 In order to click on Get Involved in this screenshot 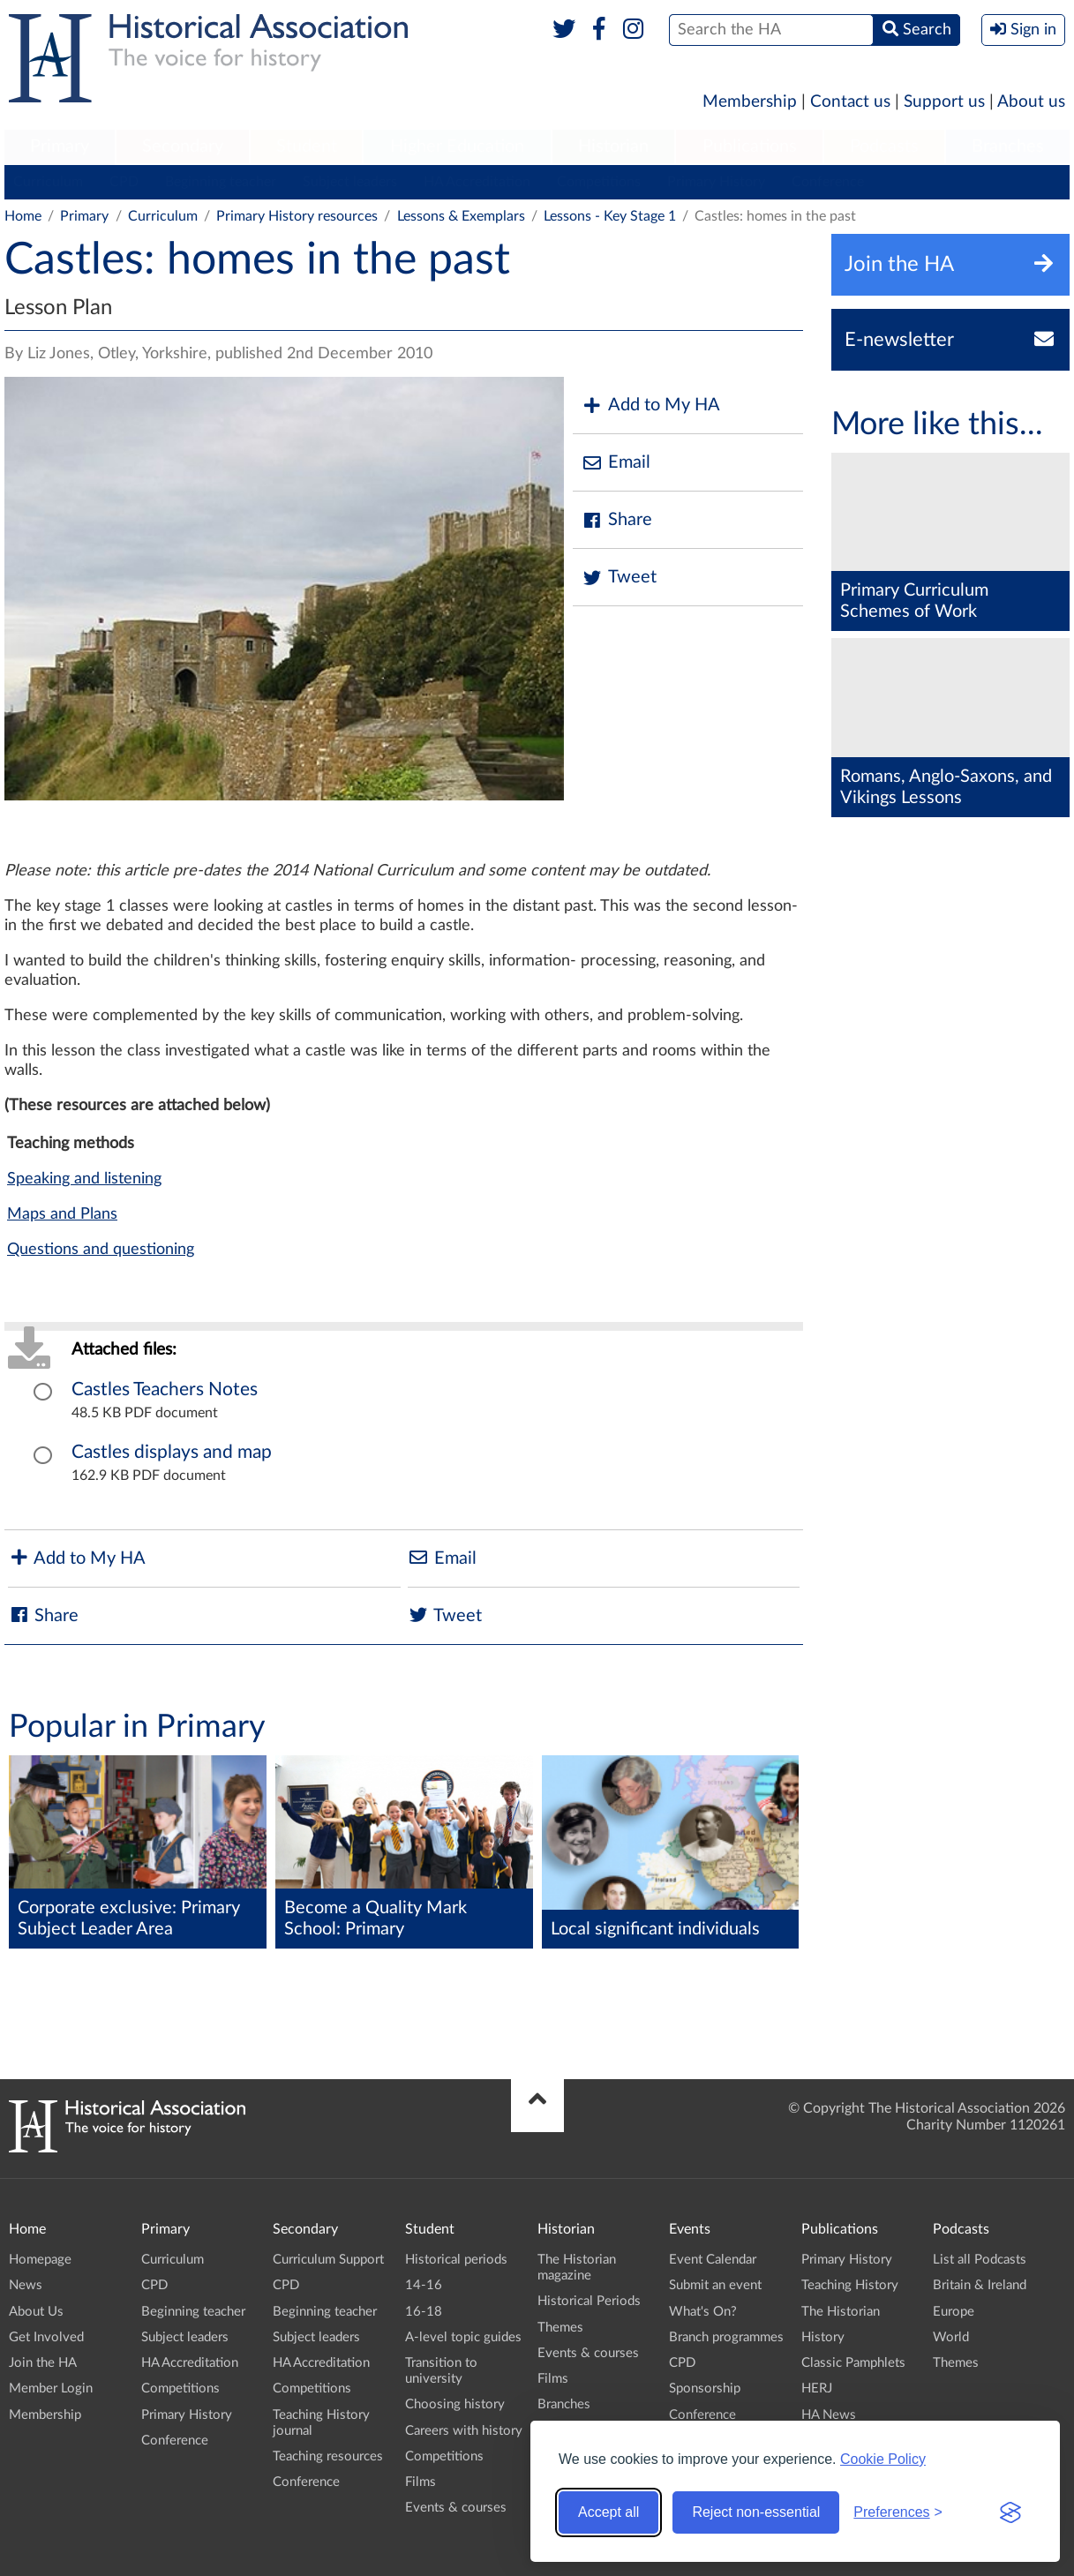, I will do `click(46, 2337)`.